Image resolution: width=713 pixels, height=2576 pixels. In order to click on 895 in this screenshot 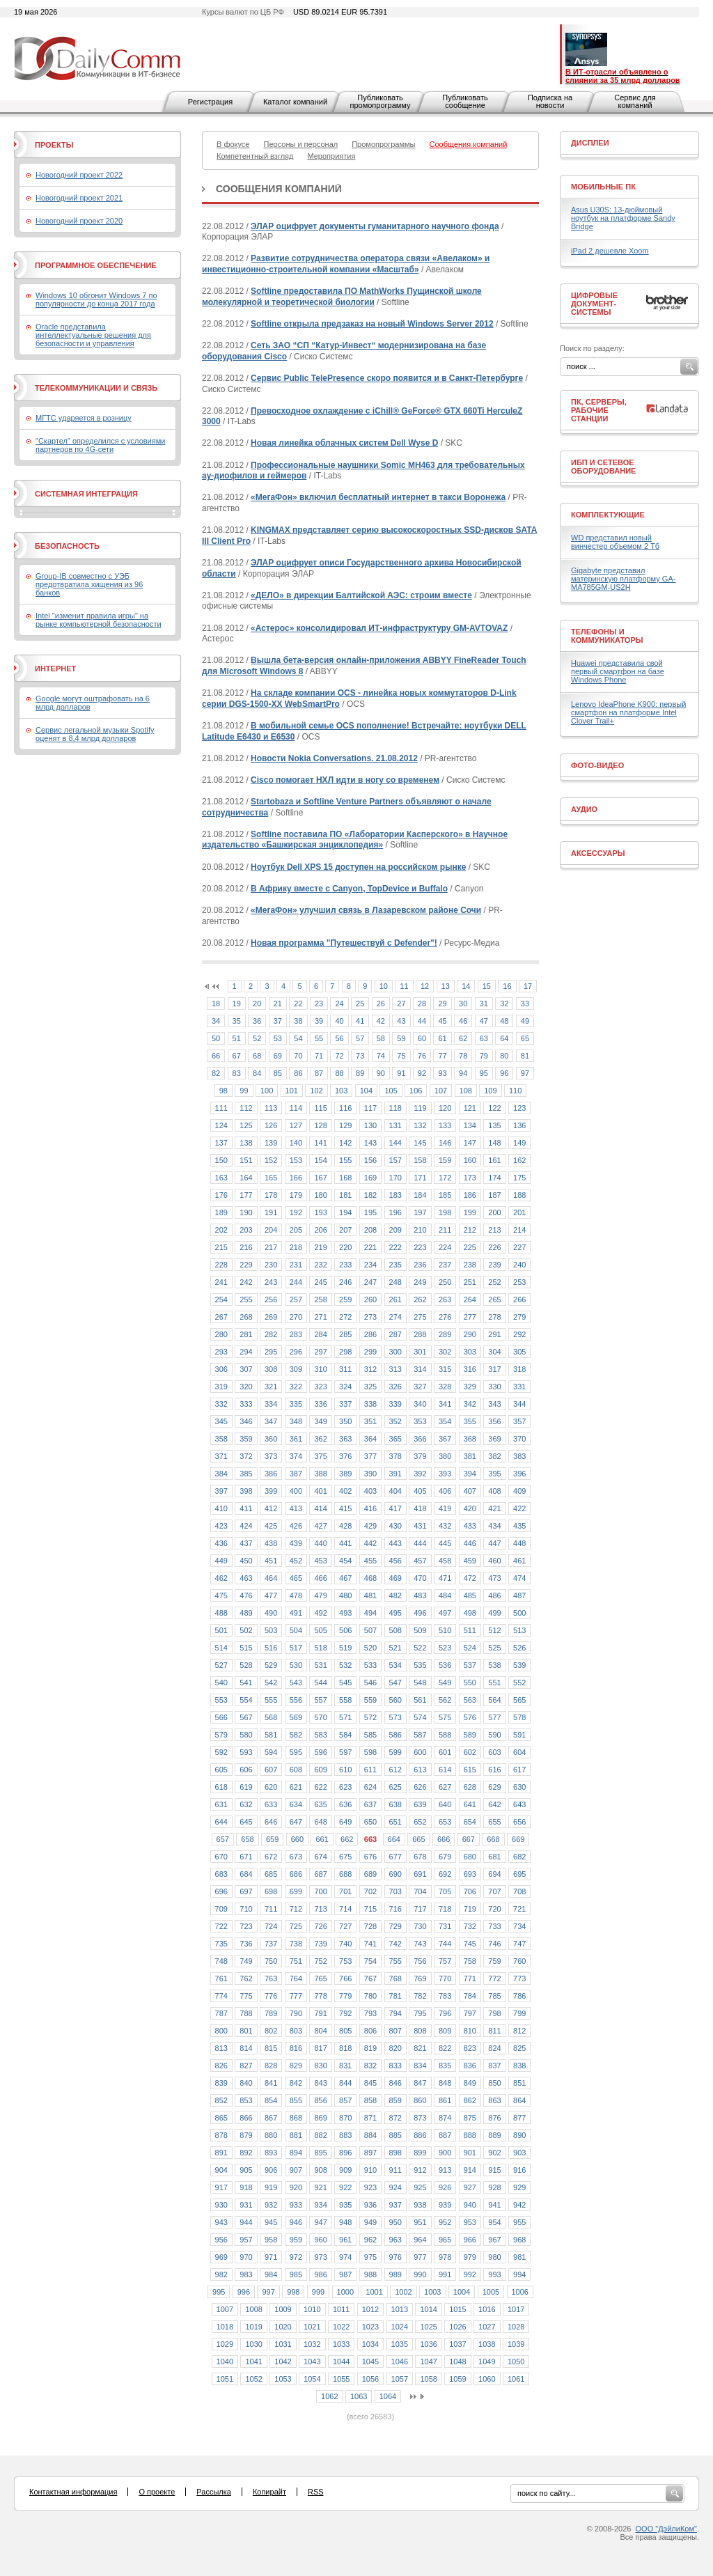, I will do `click(320, 2152)`.